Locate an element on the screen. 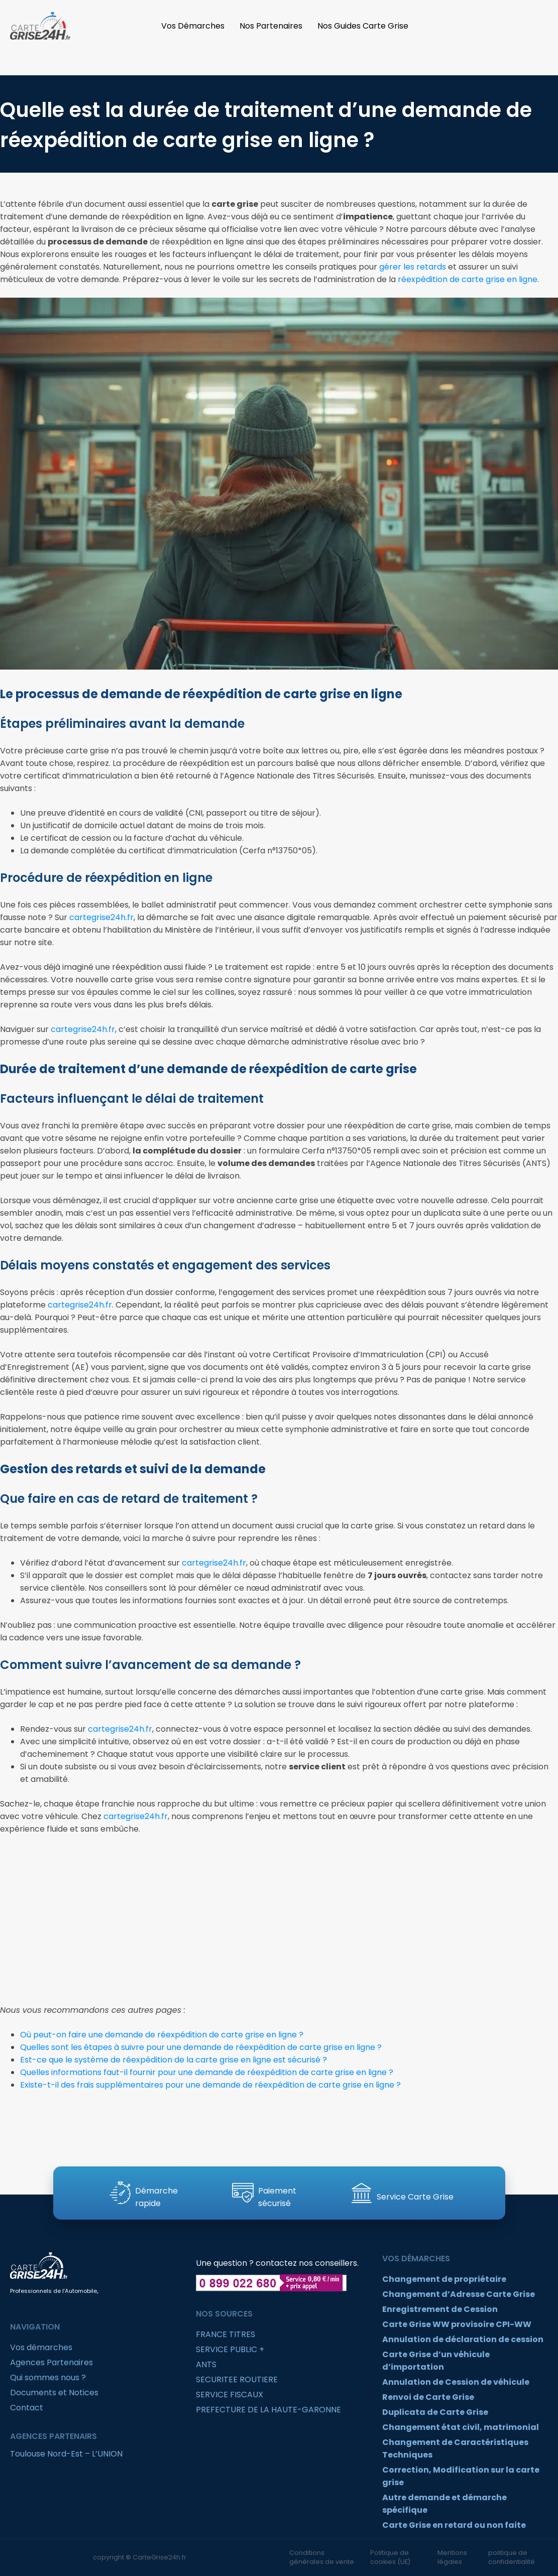  Existe-t-il des frais supplémentaires pour une demande de réexpédition de carte grise en ligne ? is located at coordinates (210, 2085).